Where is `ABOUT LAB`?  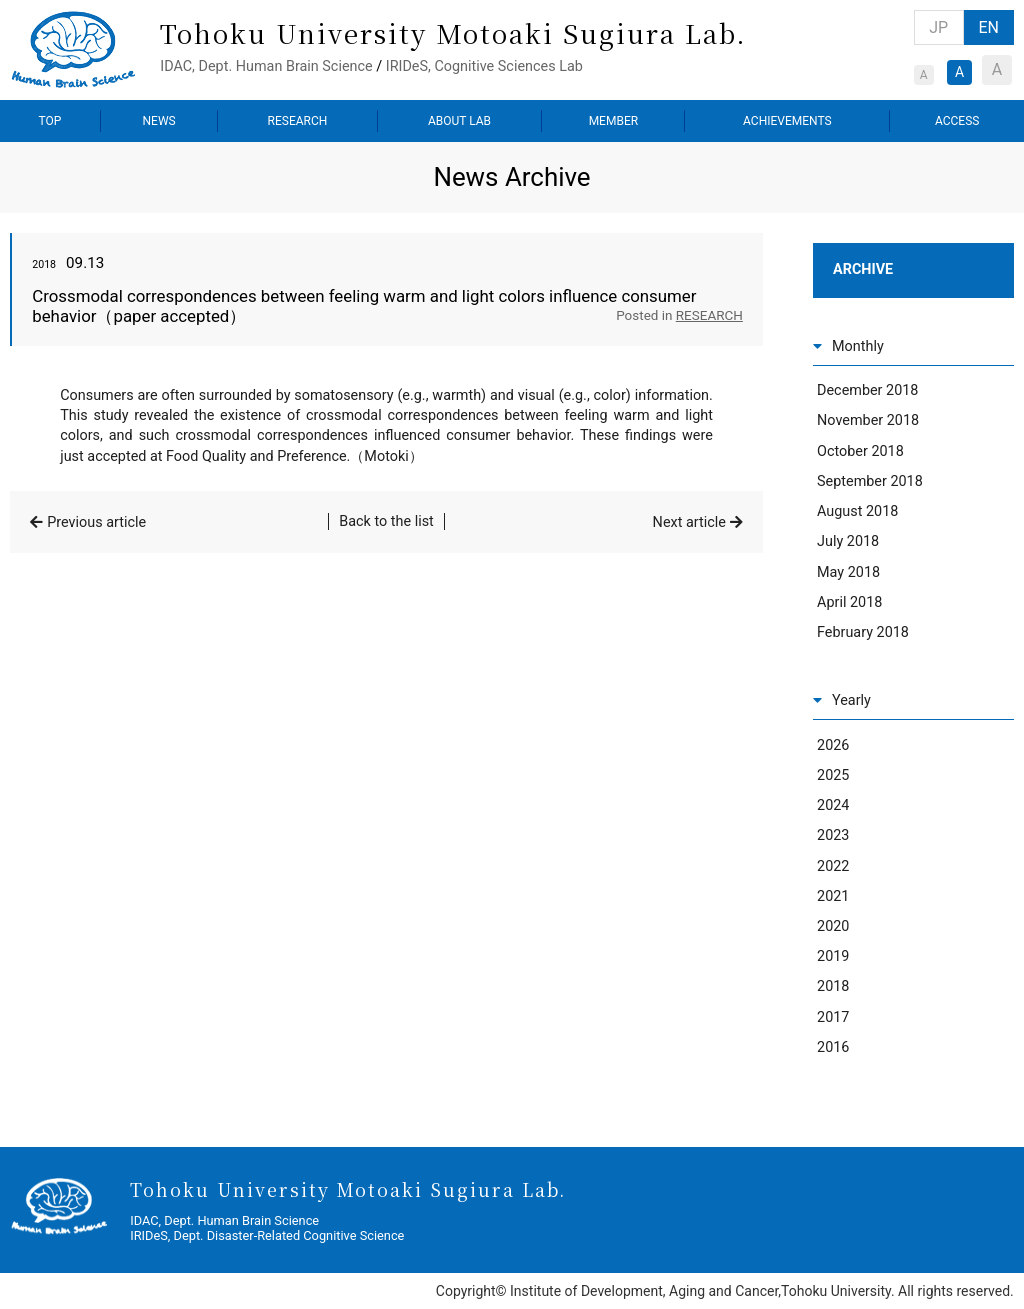
ABOUT LAB is located at coordinates (459, 121).